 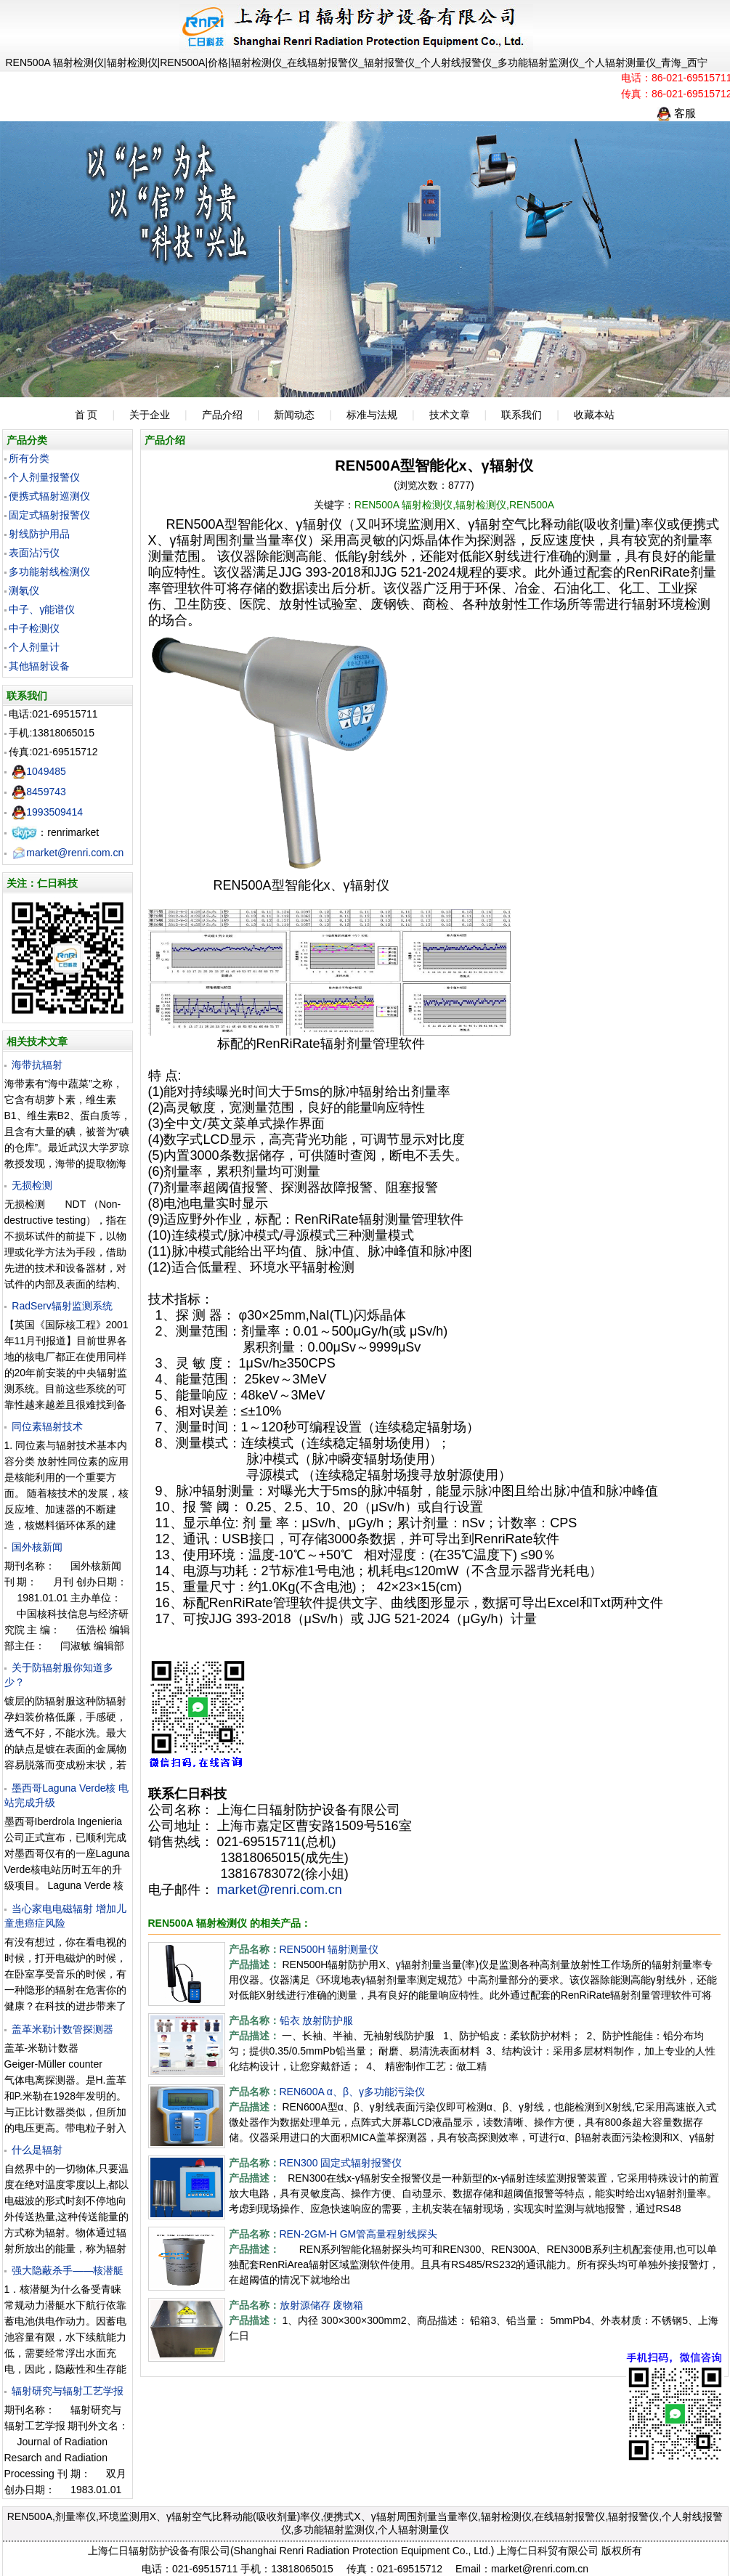 What do you see at coordinates (359, 2234) in the screenshot?
I see `REN-2GM-H GM管高量程射线探头` at bounding box center [359, 2234].